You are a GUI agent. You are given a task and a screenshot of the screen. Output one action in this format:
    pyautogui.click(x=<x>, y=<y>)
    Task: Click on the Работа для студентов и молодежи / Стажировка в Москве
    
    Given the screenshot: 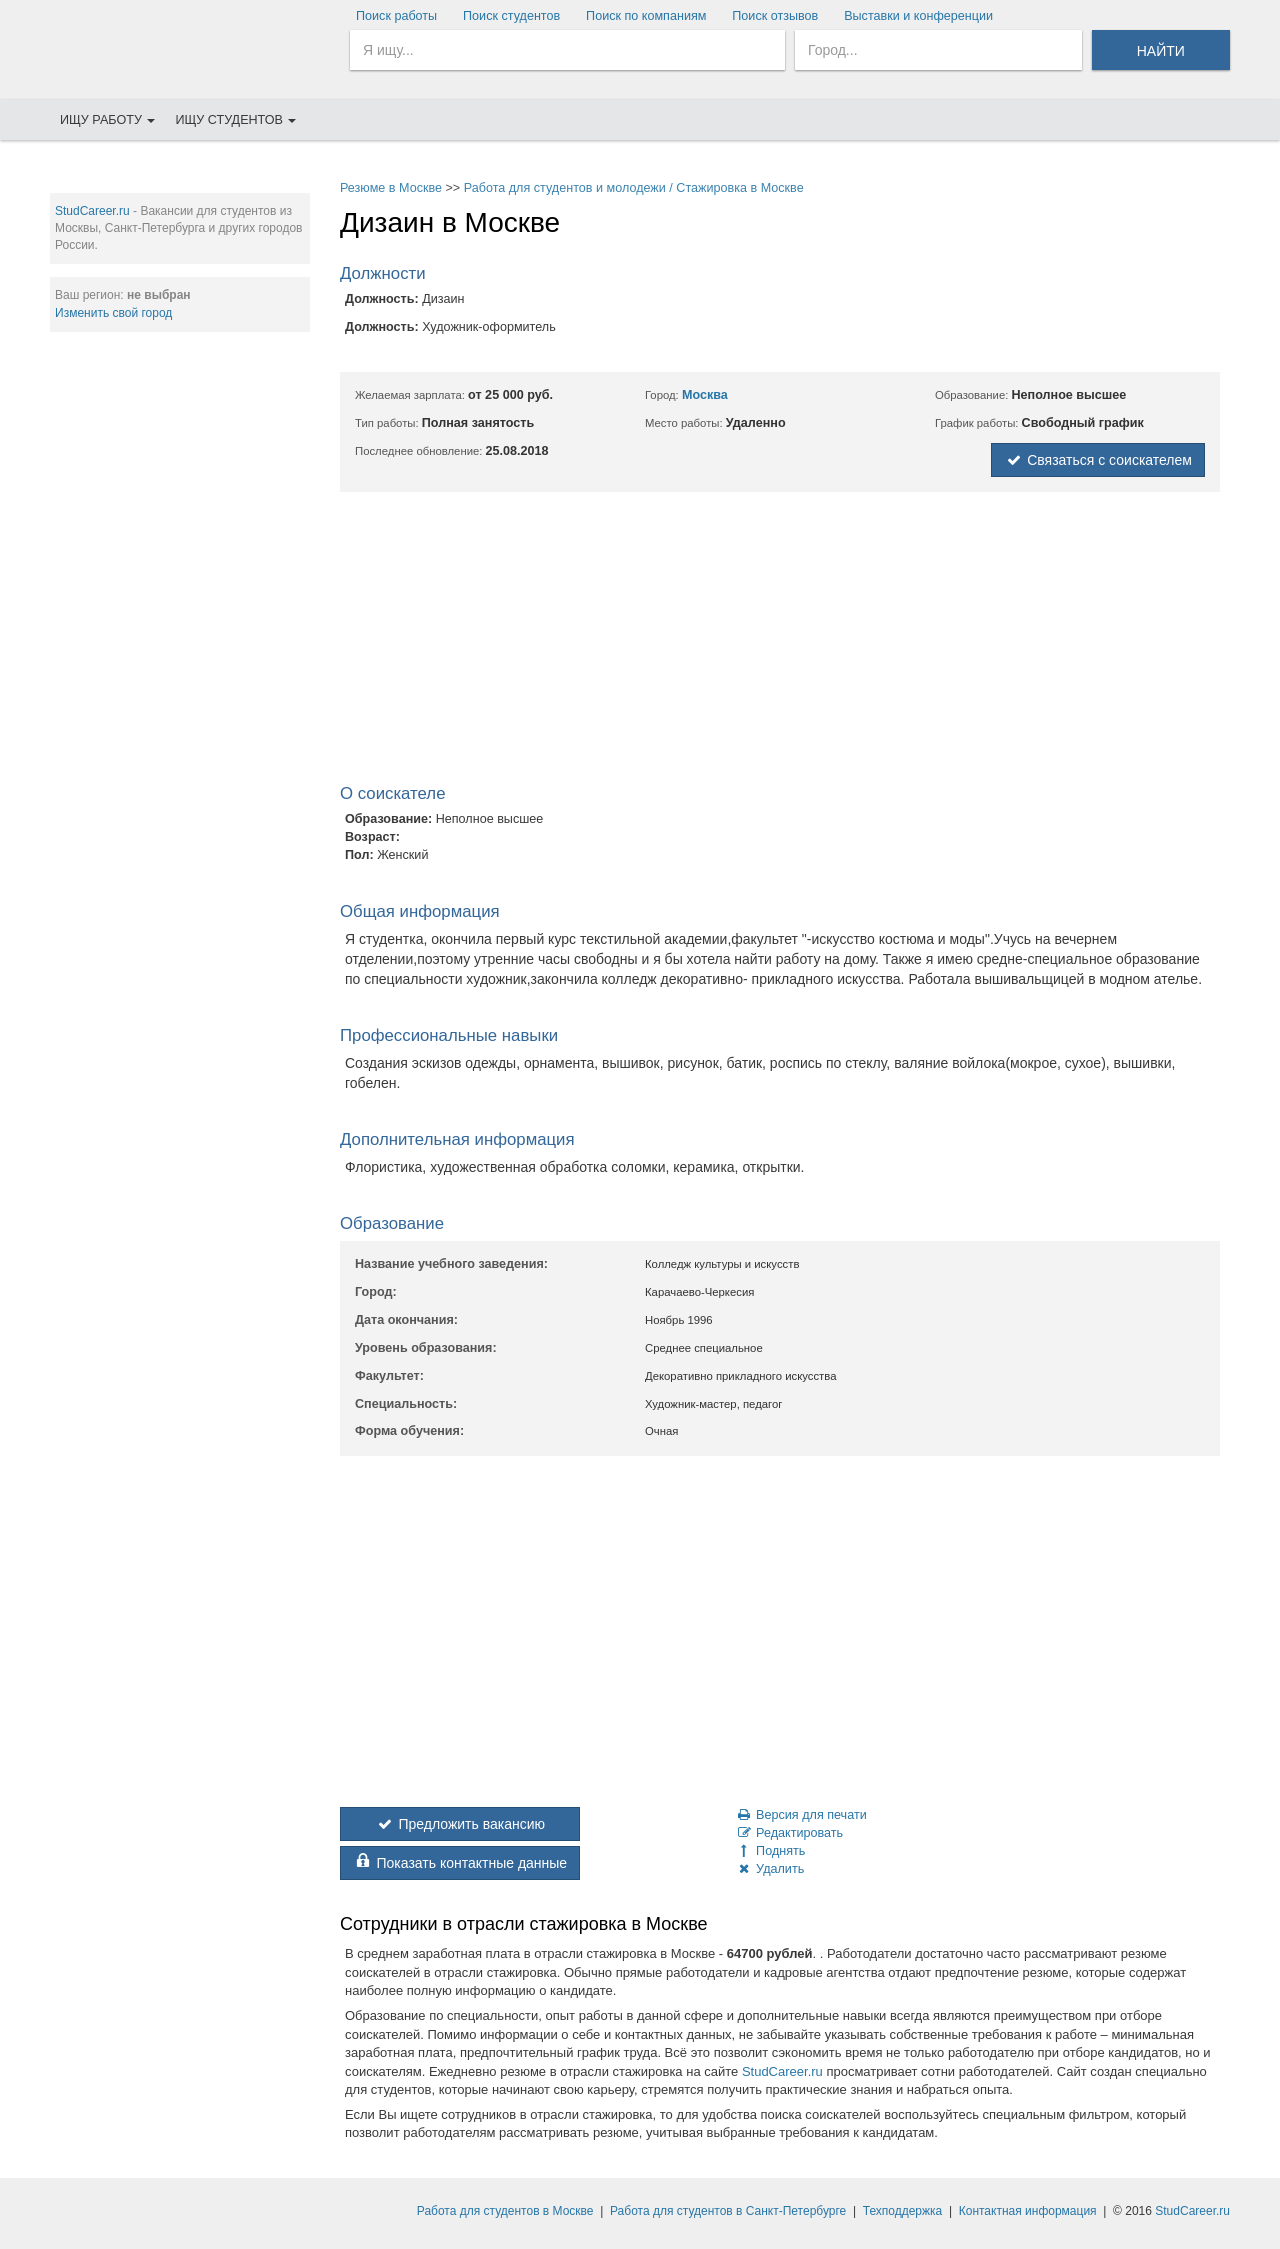 What is the action you would take?
    pyautogui.click(x=634, y=188)
    